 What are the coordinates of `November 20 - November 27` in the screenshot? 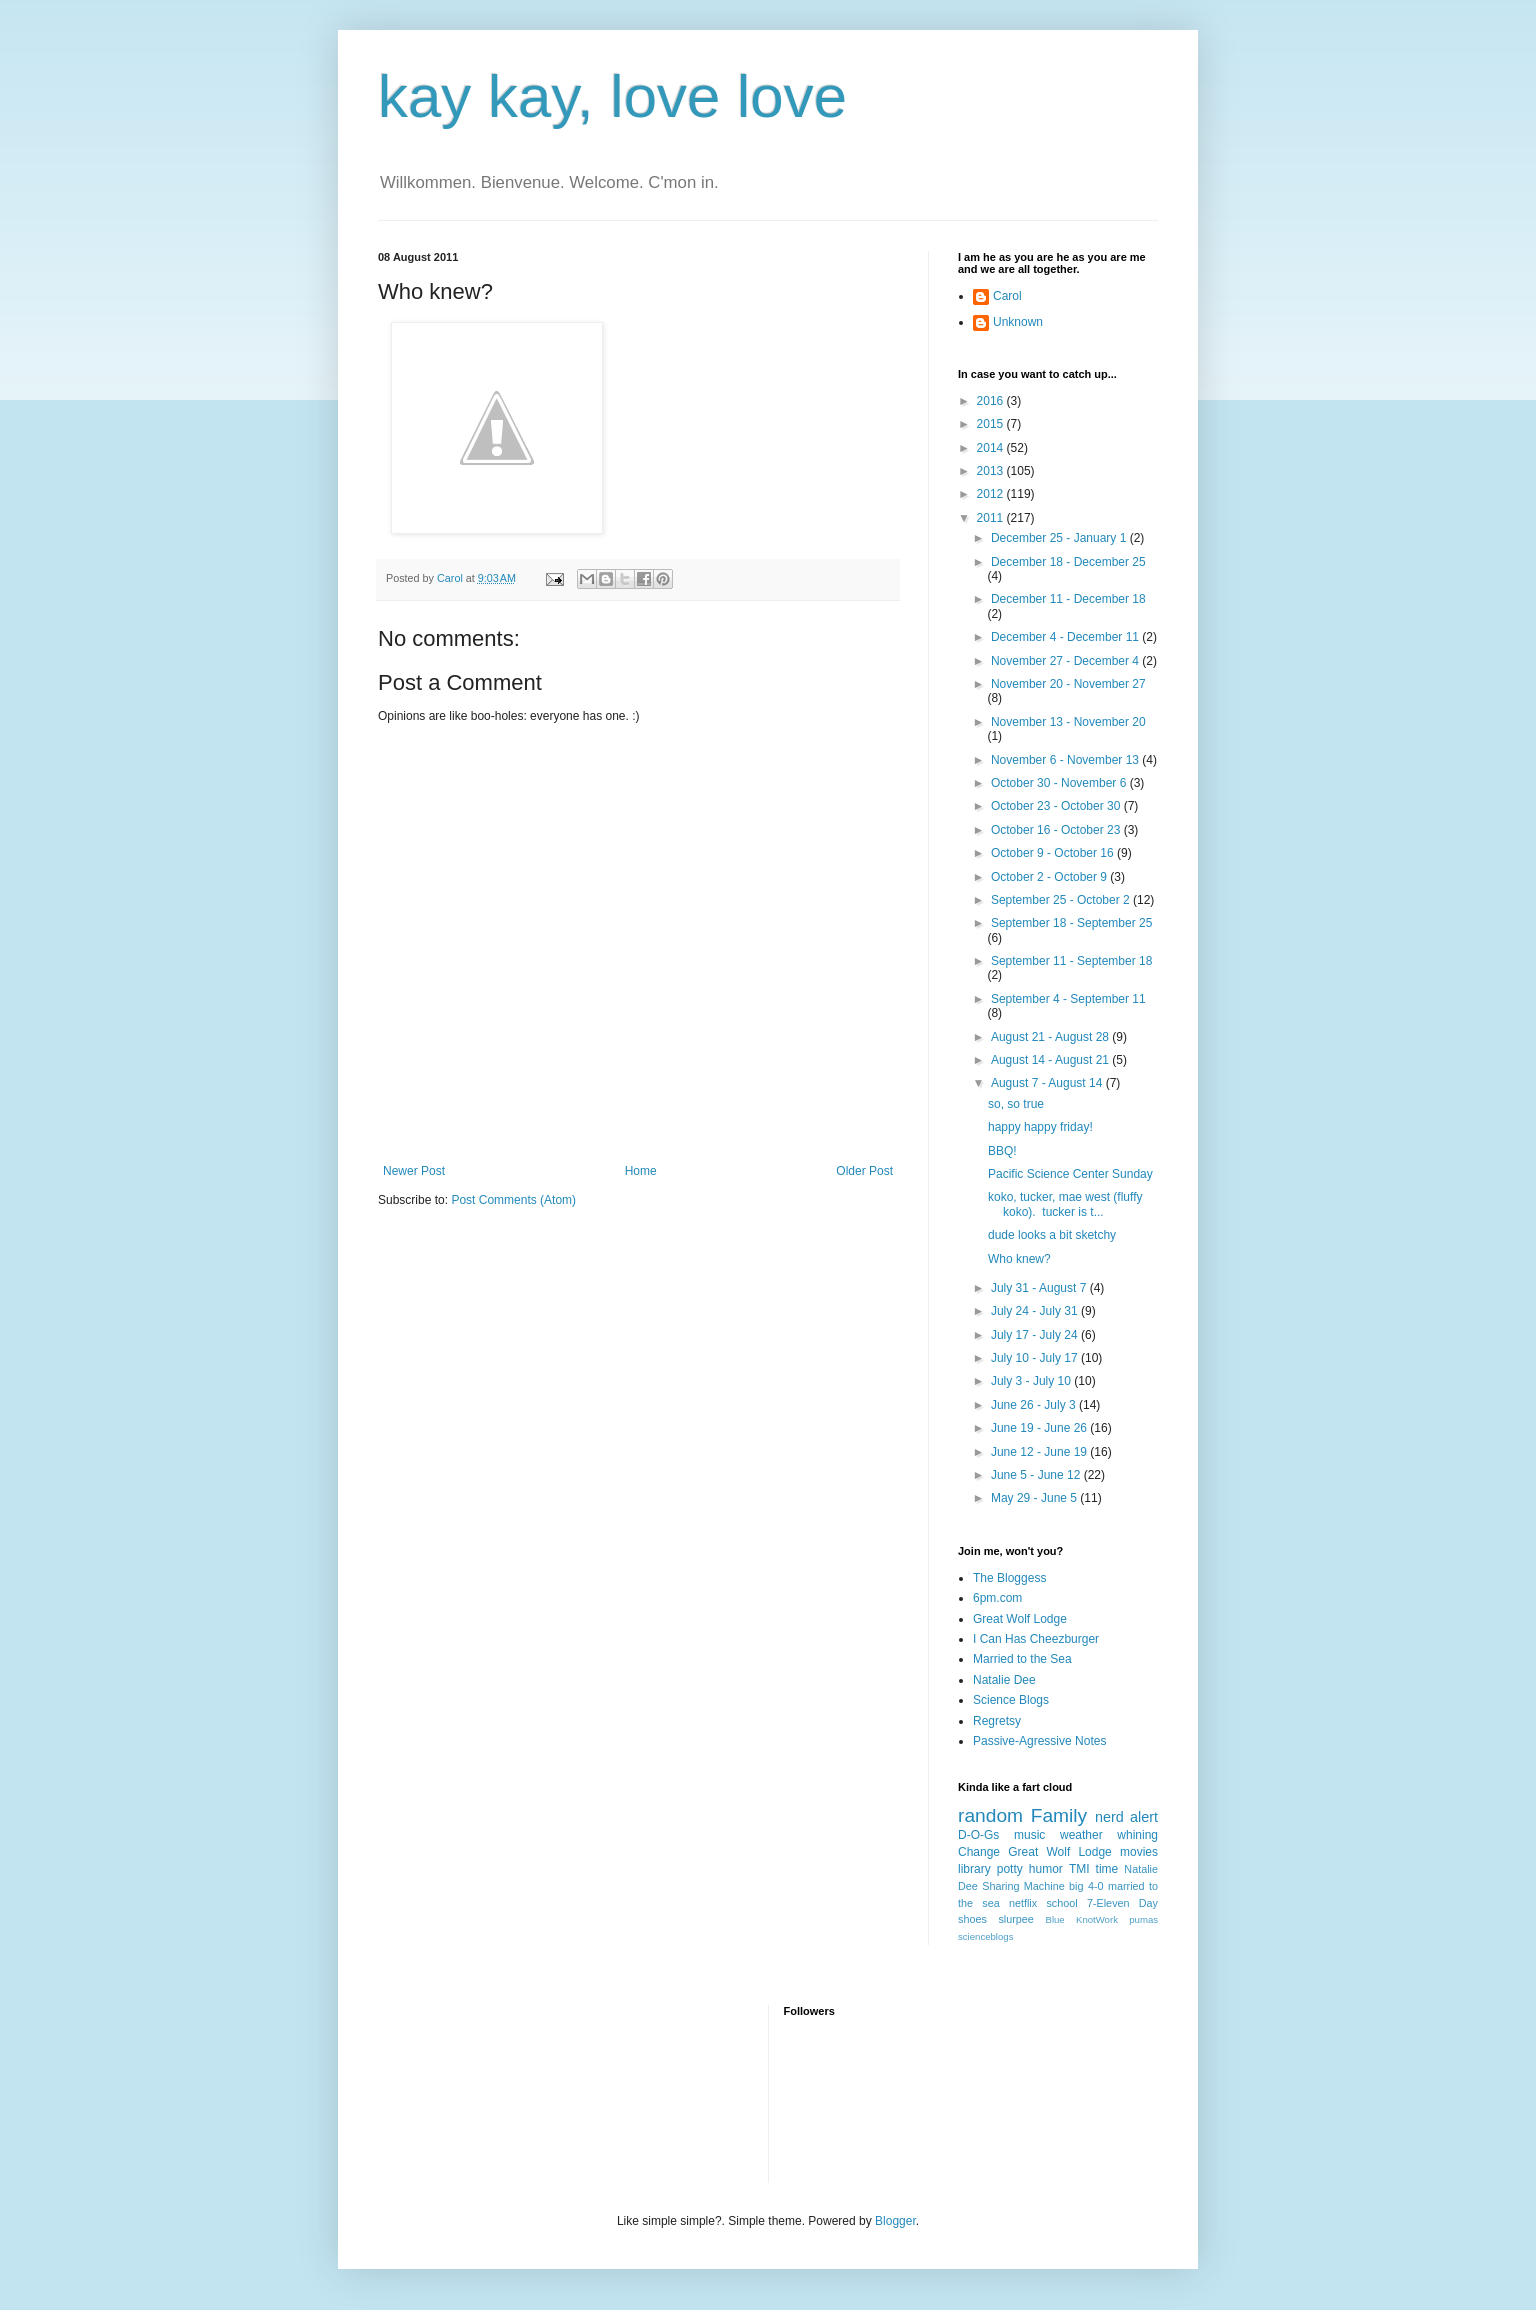 It's located at (1068, 684).